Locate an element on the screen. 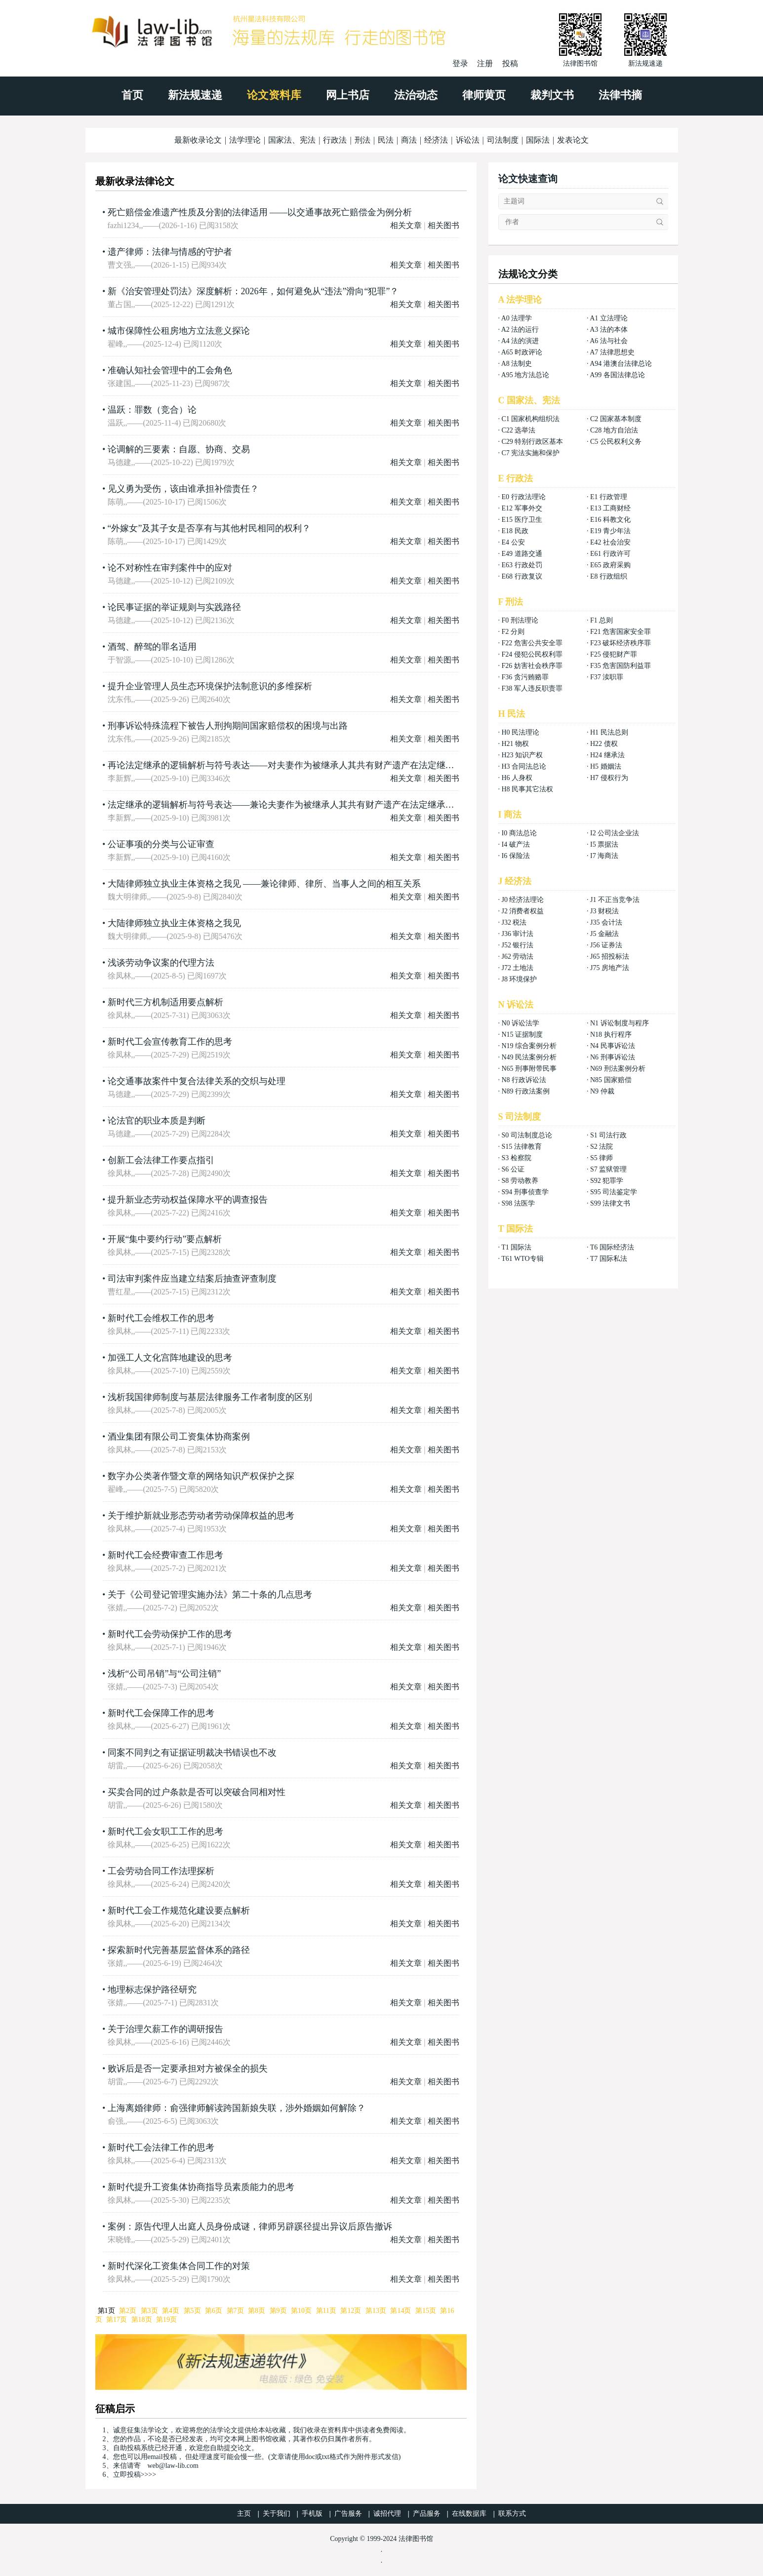  E19 青少年法 is located at coordinates (610, 531).